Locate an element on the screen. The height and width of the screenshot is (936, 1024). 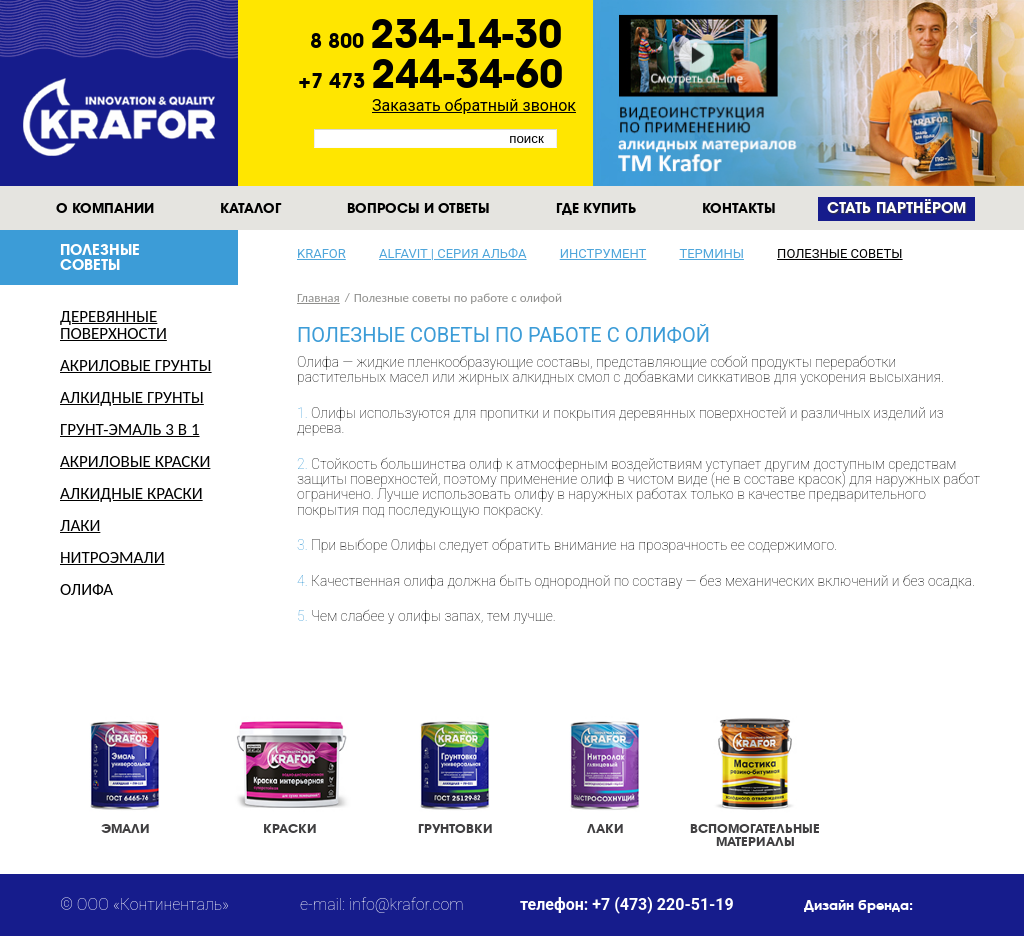
Акриловые грунты is located at coordinates (136, 365).